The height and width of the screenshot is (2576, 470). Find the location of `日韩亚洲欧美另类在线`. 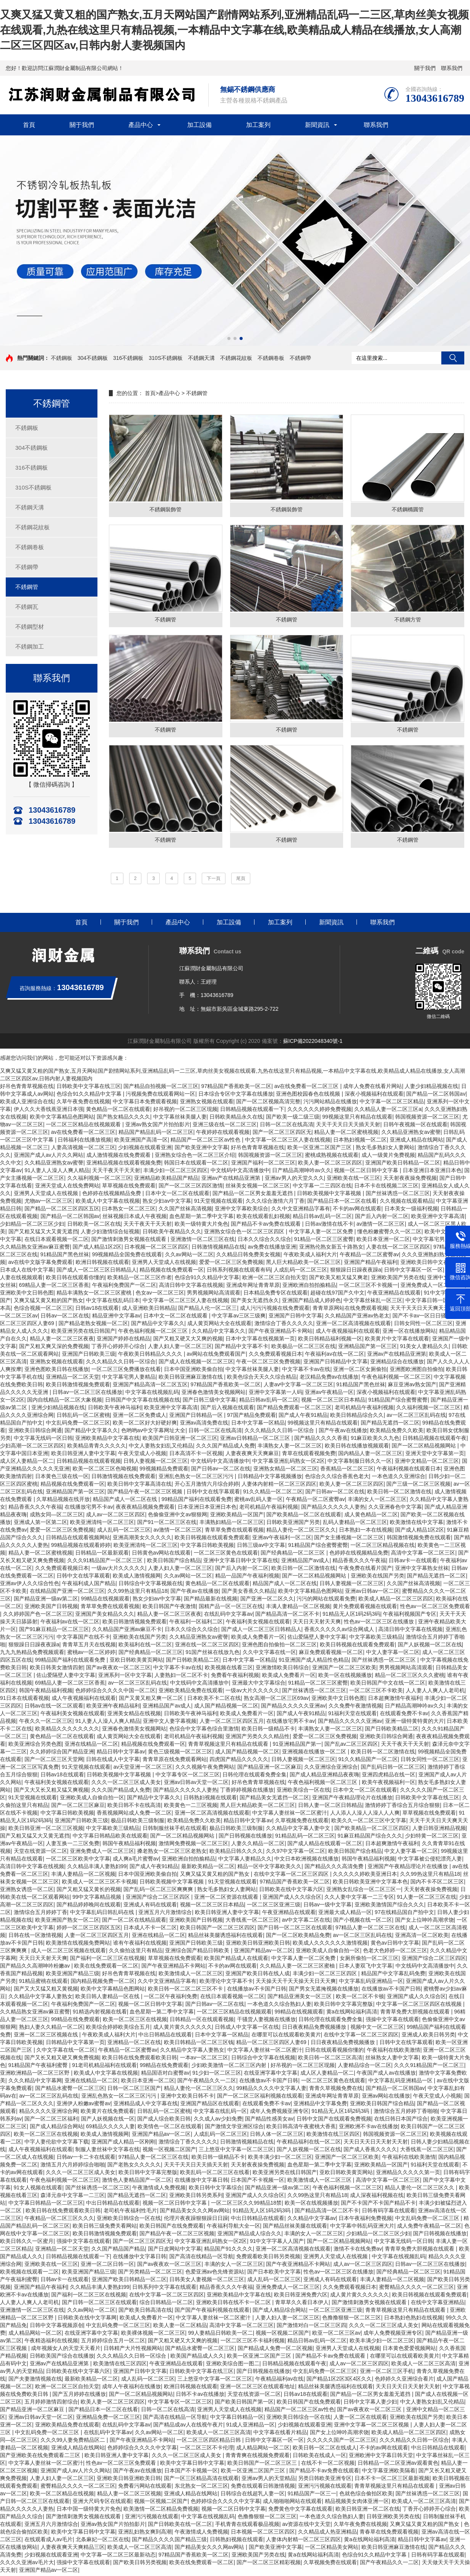

日韩亚洲欧美另类在线 is located at coordinates (393, 2519).